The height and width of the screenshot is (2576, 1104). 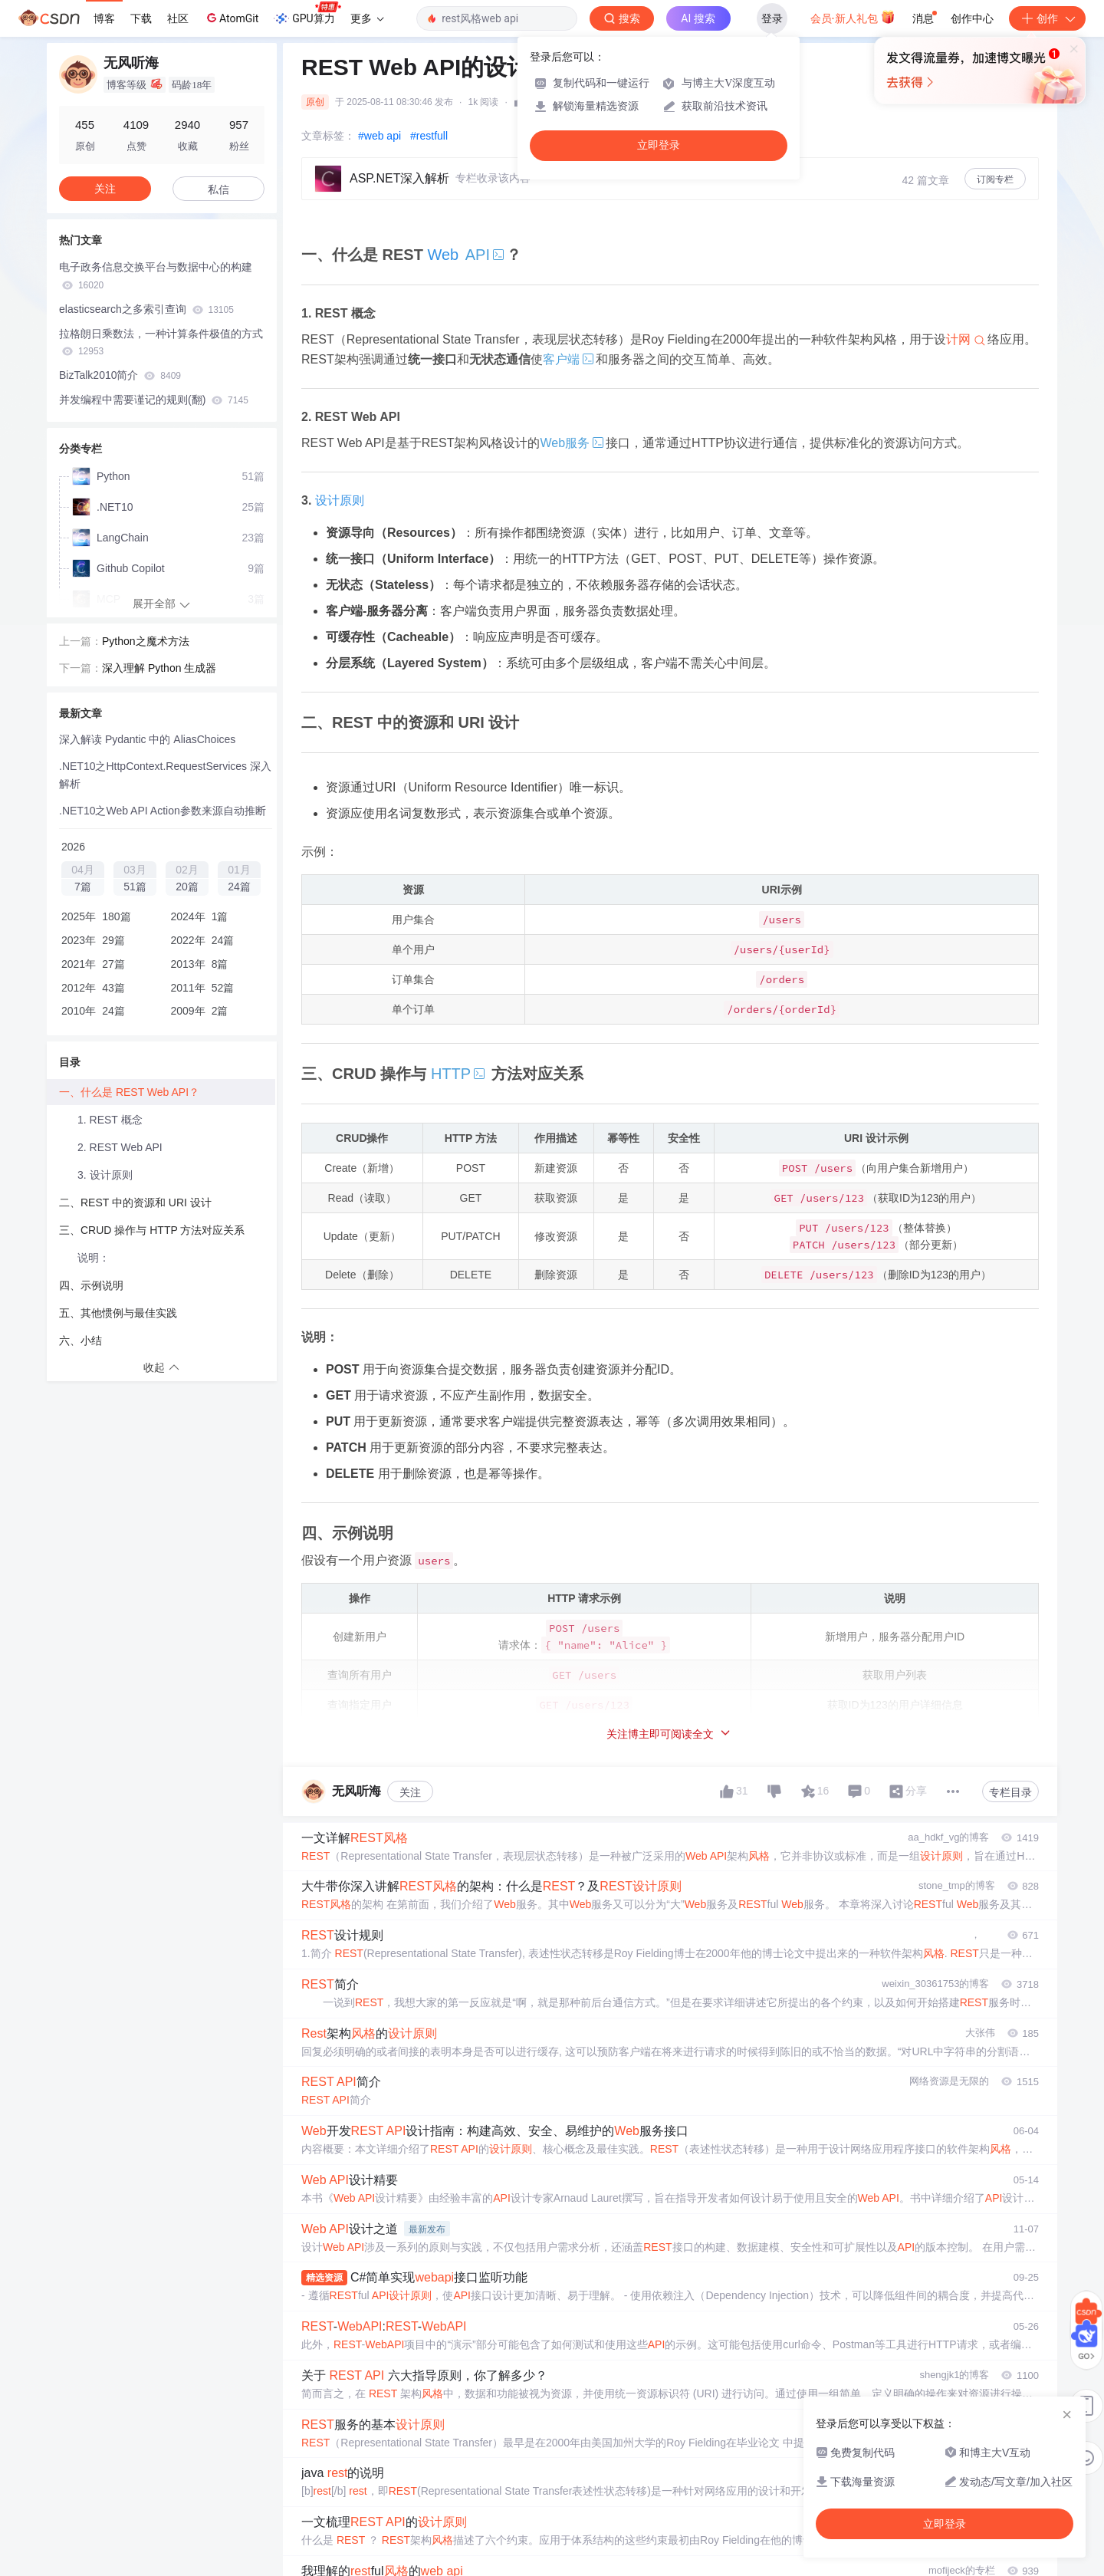 I want to click on 博客, so click(x=104, y=18).